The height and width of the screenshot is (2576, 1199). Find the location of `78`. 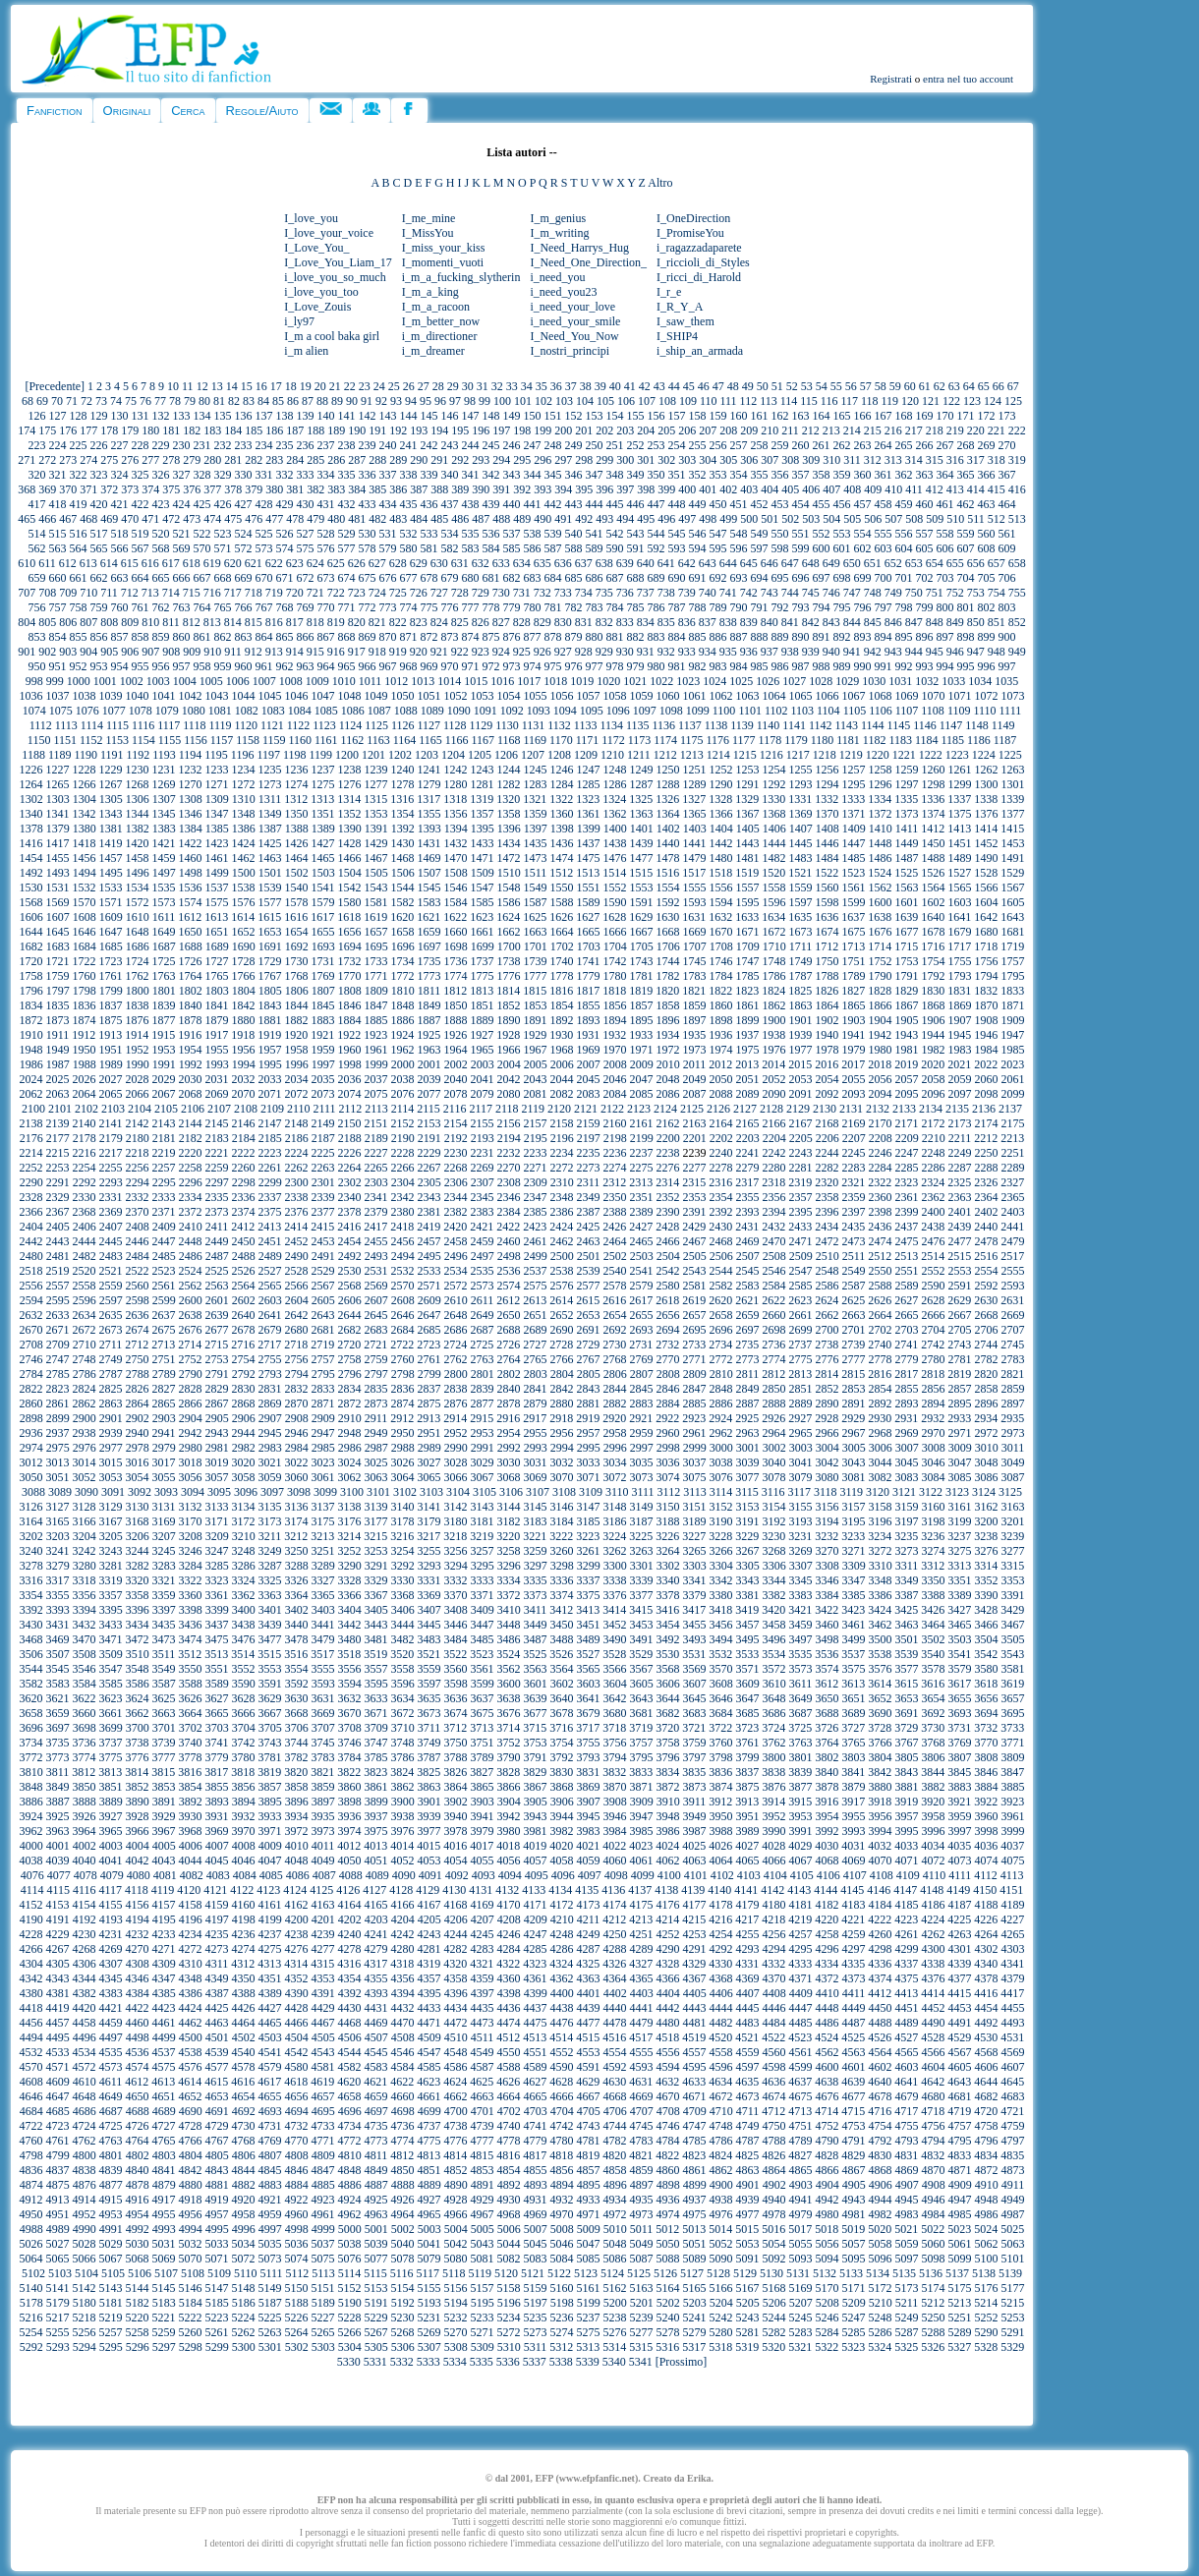

78 is located at coordinates (175, 401).